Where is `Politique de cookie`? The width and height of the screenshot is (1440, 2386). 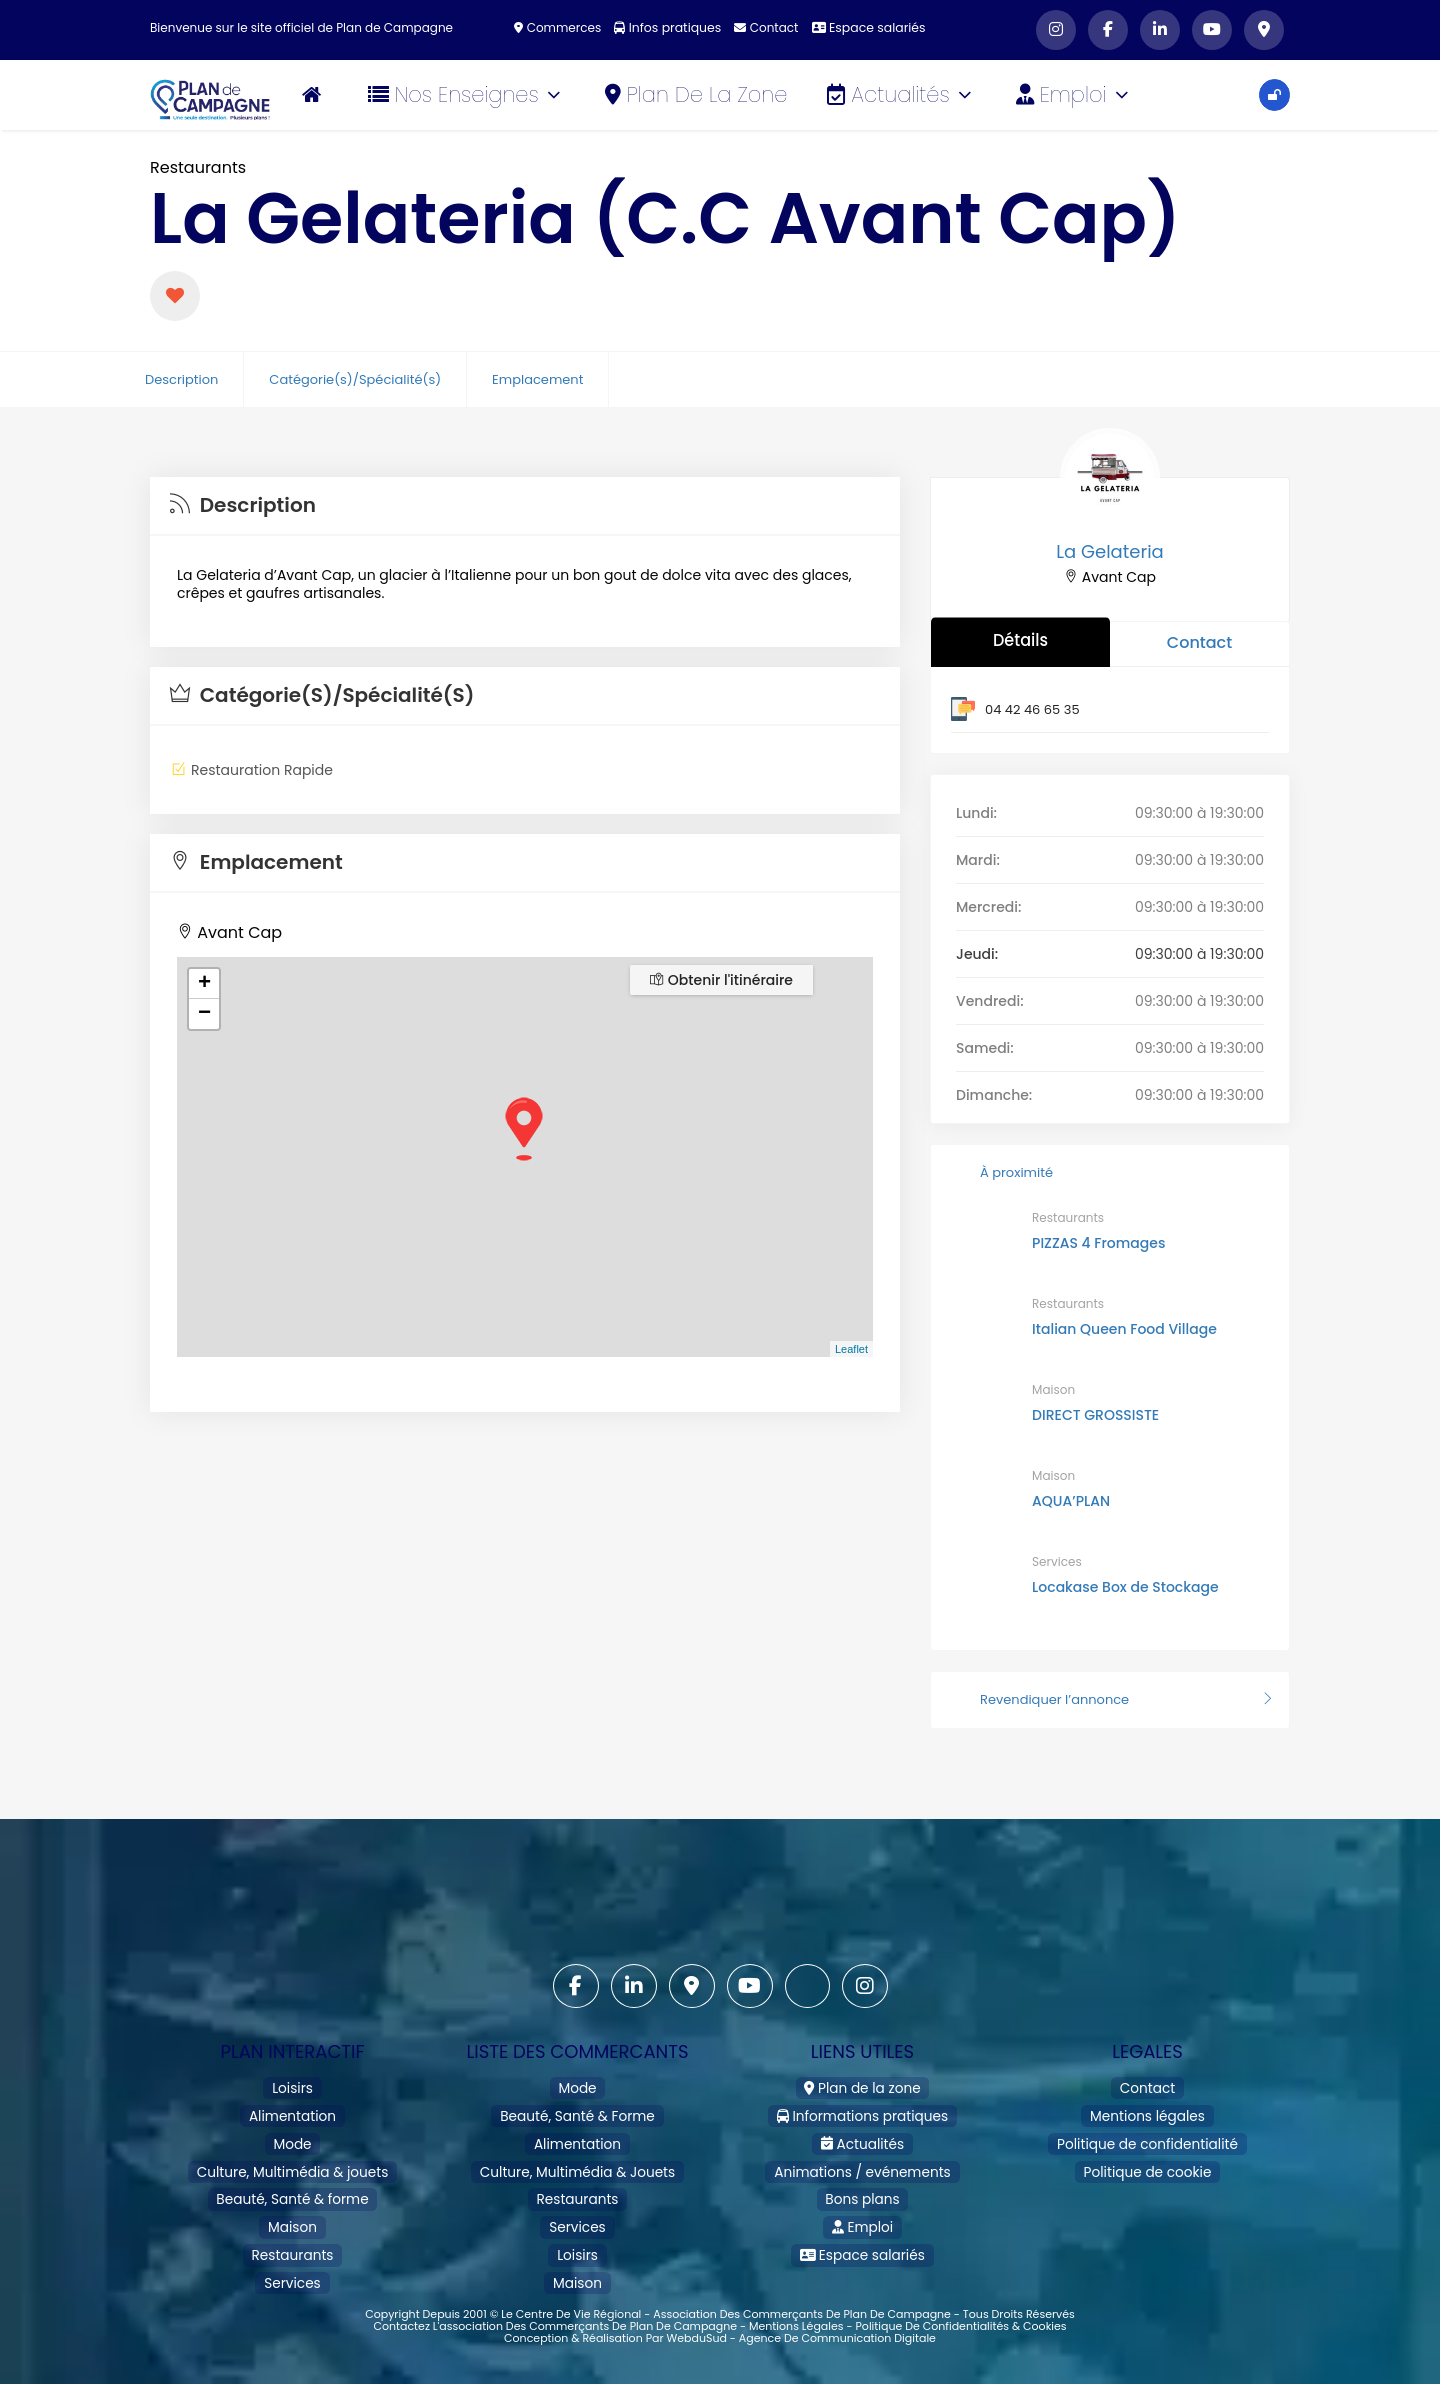 Politique de cookie is located at coordinates (1148, 2162).